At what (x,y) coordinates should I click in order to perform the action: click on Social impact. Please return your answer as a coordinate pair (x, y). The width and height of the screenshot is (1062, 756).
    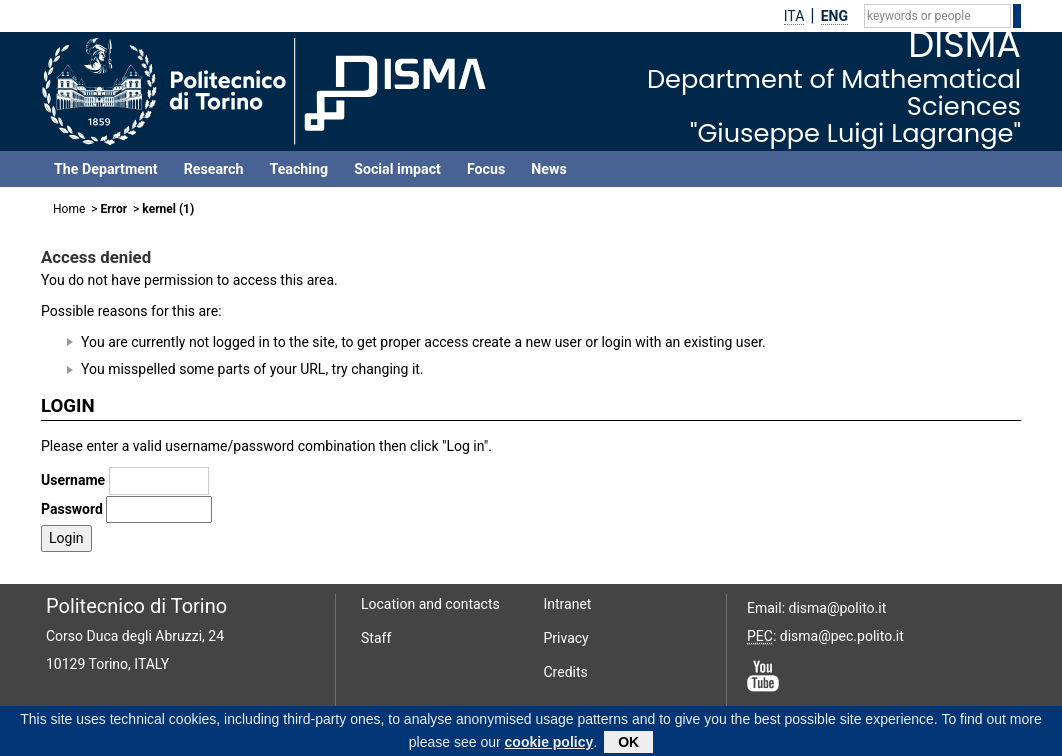
    Looking at the image, I should click on (397, 169).